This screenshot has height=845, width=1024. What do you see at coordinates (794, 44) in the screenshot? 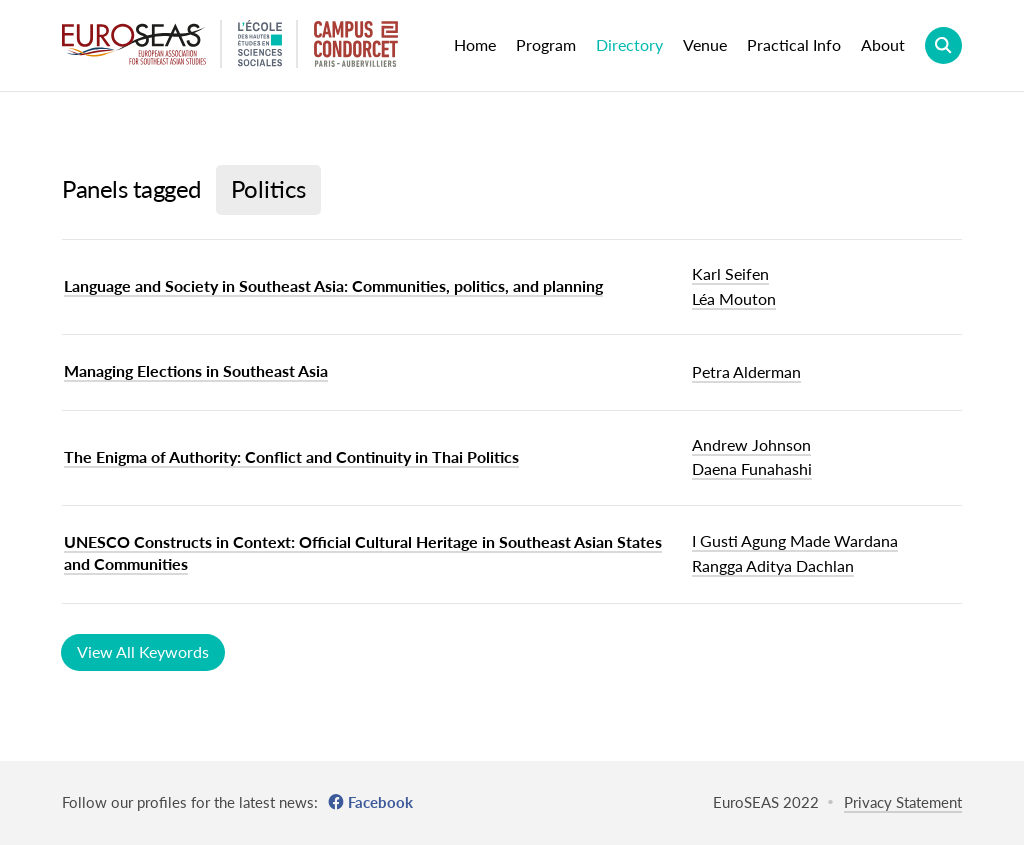
I see `Practical Info` at bounding box center [794, 44].